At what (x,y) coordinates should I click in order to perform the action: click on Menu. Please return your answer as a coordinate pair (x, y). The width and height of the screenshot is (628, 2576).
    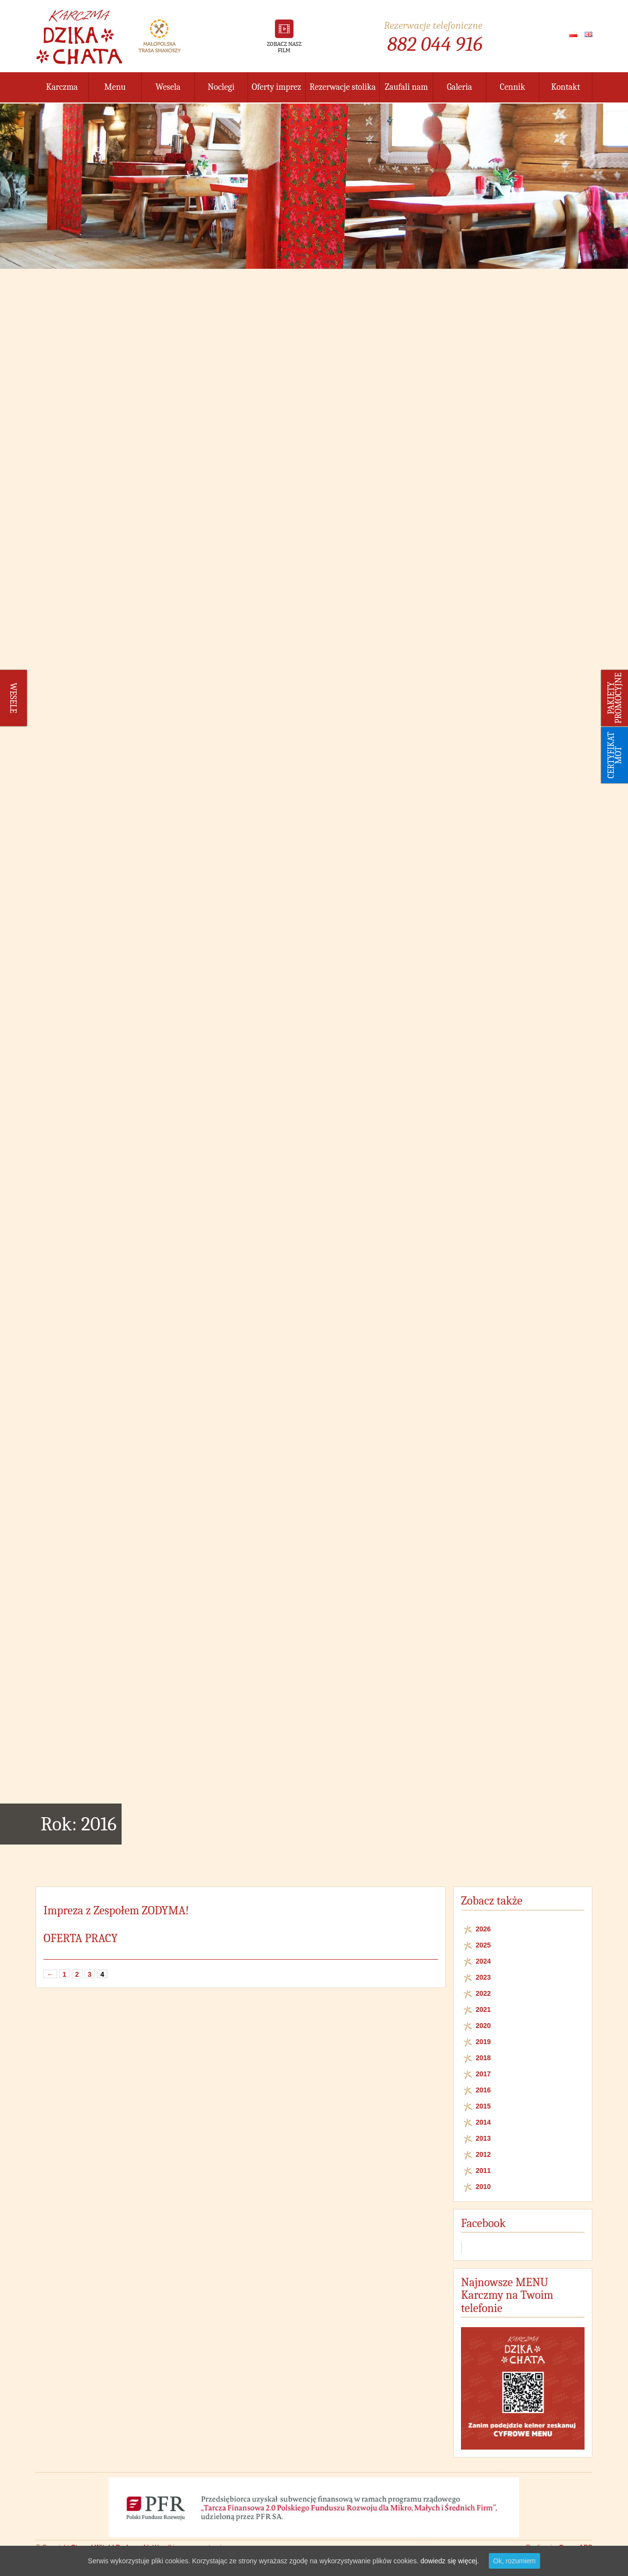
    Looking at the image, I should click on (115, 87).